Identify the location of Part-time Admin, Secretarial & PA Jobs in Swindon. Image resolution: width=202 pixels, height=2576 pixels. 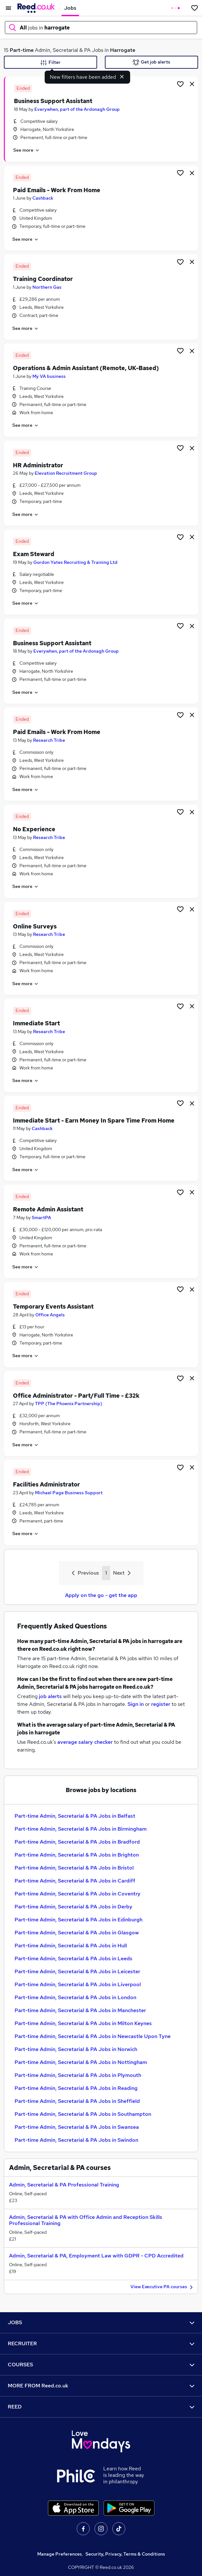
(76, 2140).